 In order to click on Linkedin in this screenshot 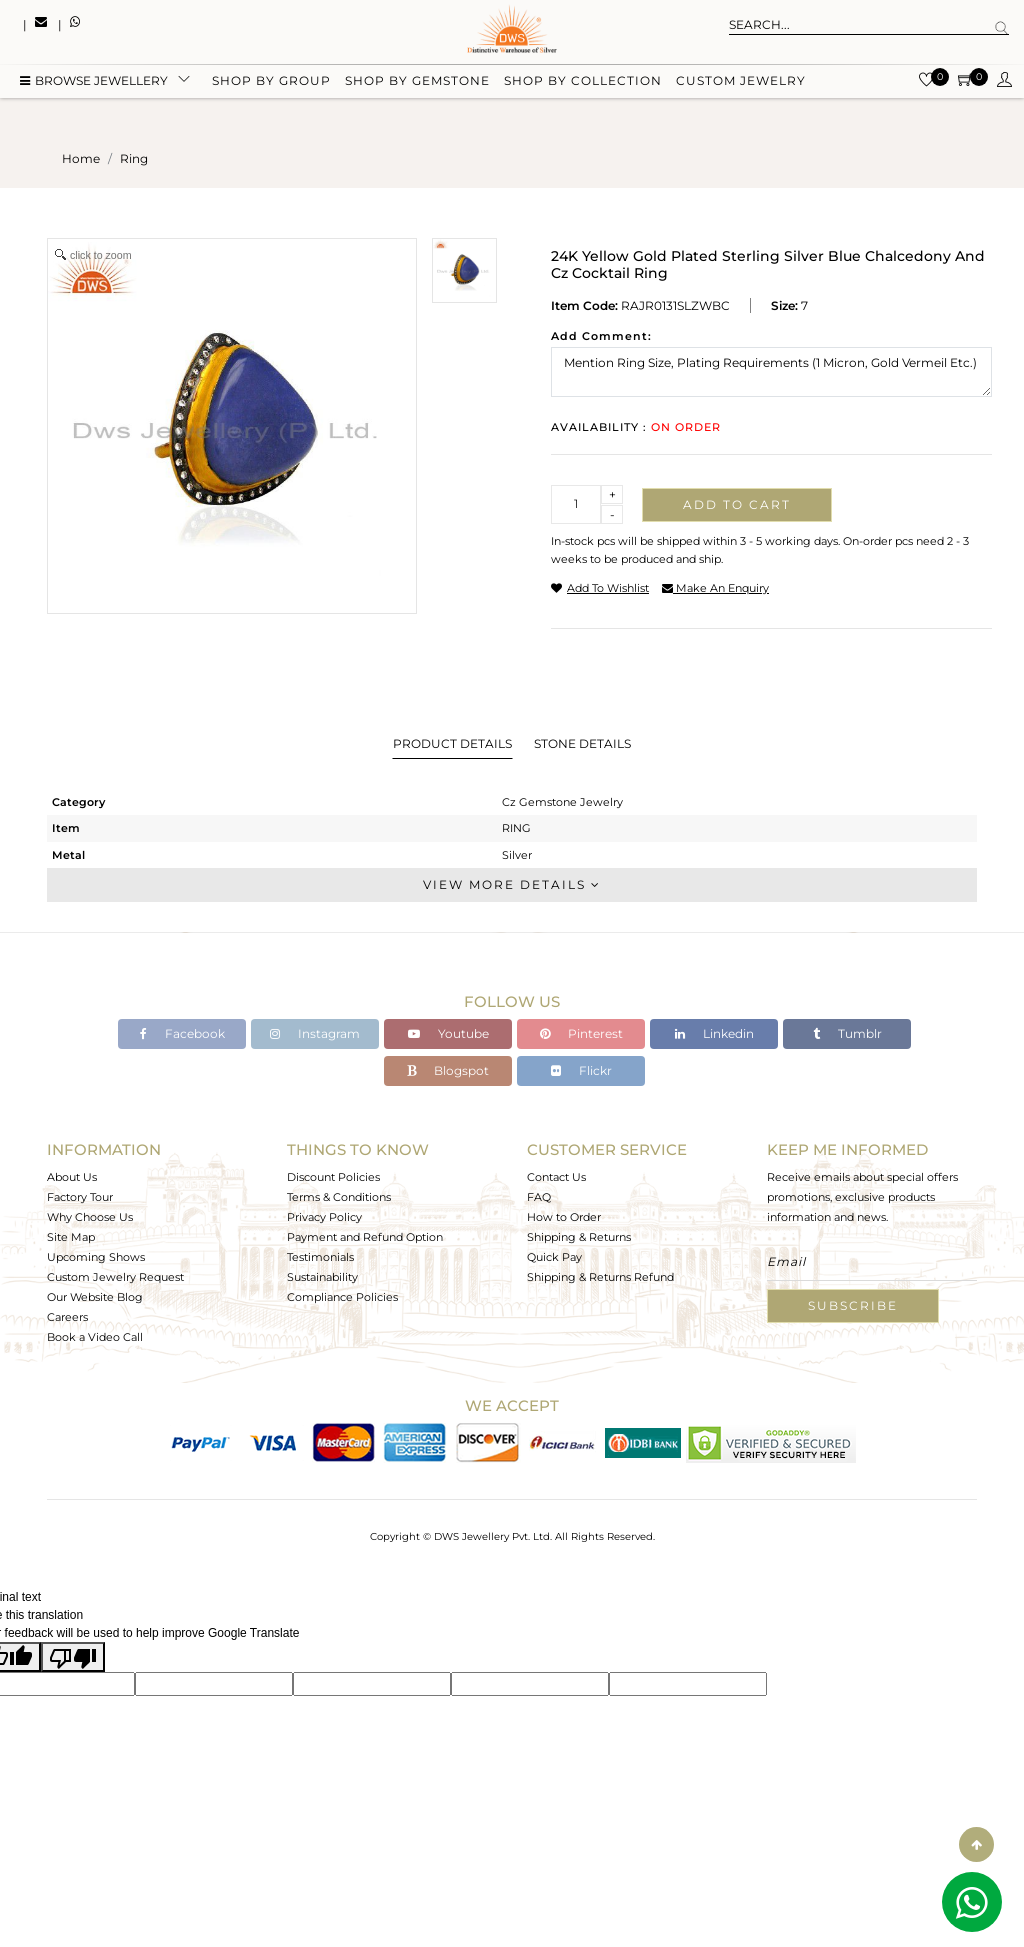, I will do `click(714, 1033)`.